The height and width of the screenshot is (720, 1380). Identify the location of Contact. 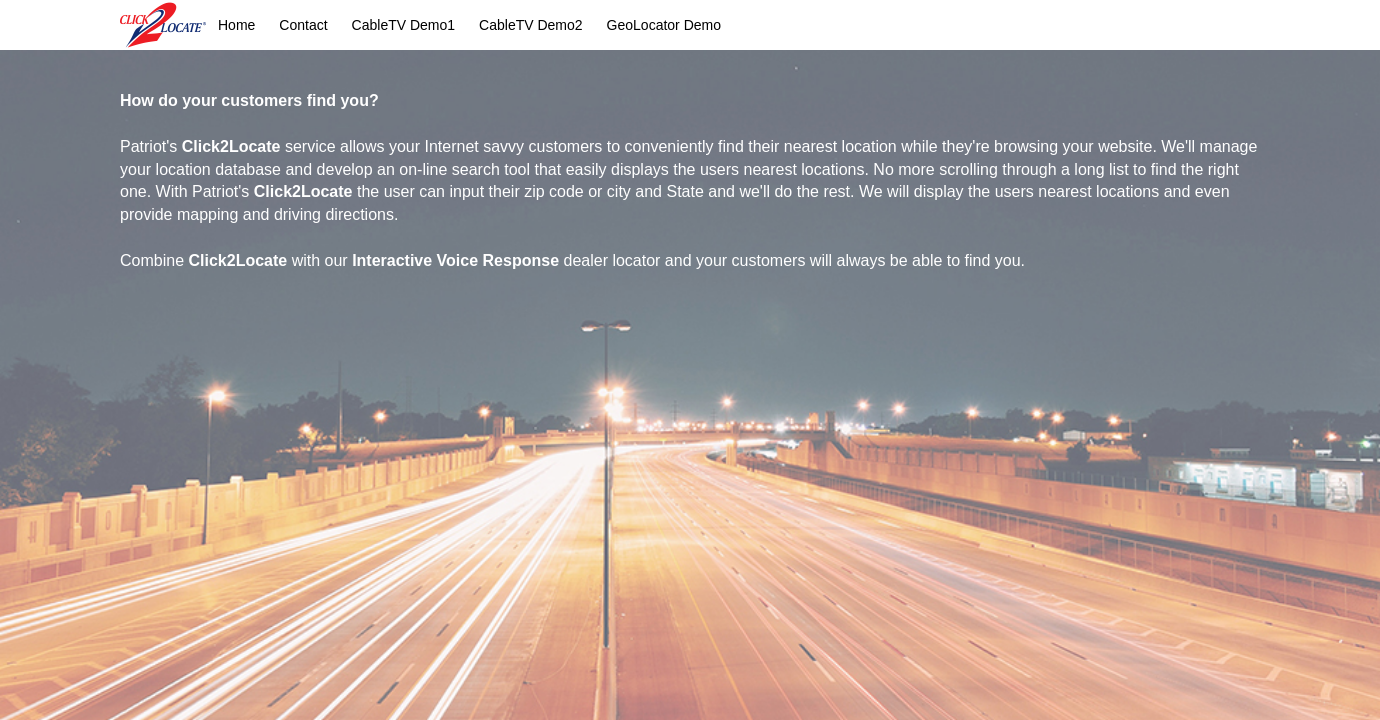
(303, 25).